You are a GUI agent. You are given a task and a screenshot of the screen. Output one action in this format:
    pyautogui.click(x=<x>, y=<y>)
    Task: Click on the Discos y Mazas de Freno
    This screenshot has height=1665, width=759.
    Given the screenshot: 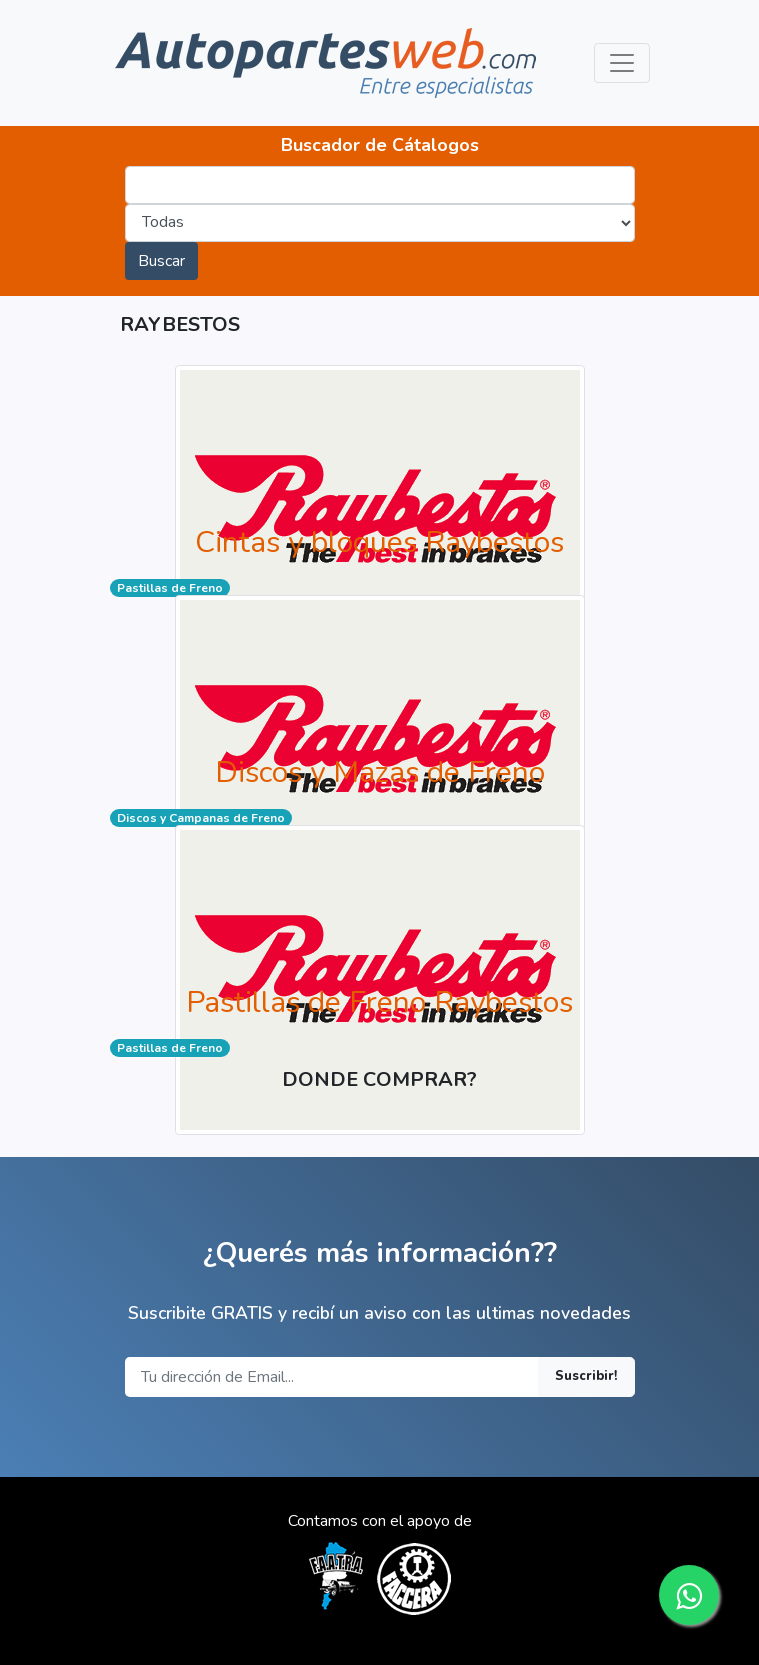 What is the action you would take?
    pyautogui.click(x=380, y=772)
    